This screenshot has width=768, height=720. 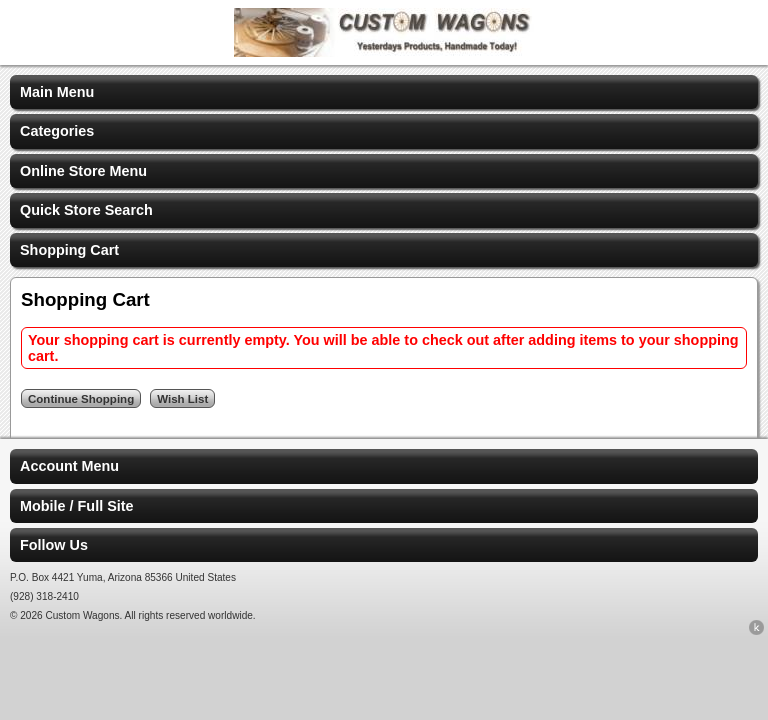 What do you see at coordinates (69, 466) in the screenshot?
I see `Account Menu` at bounding box center [69, 466].